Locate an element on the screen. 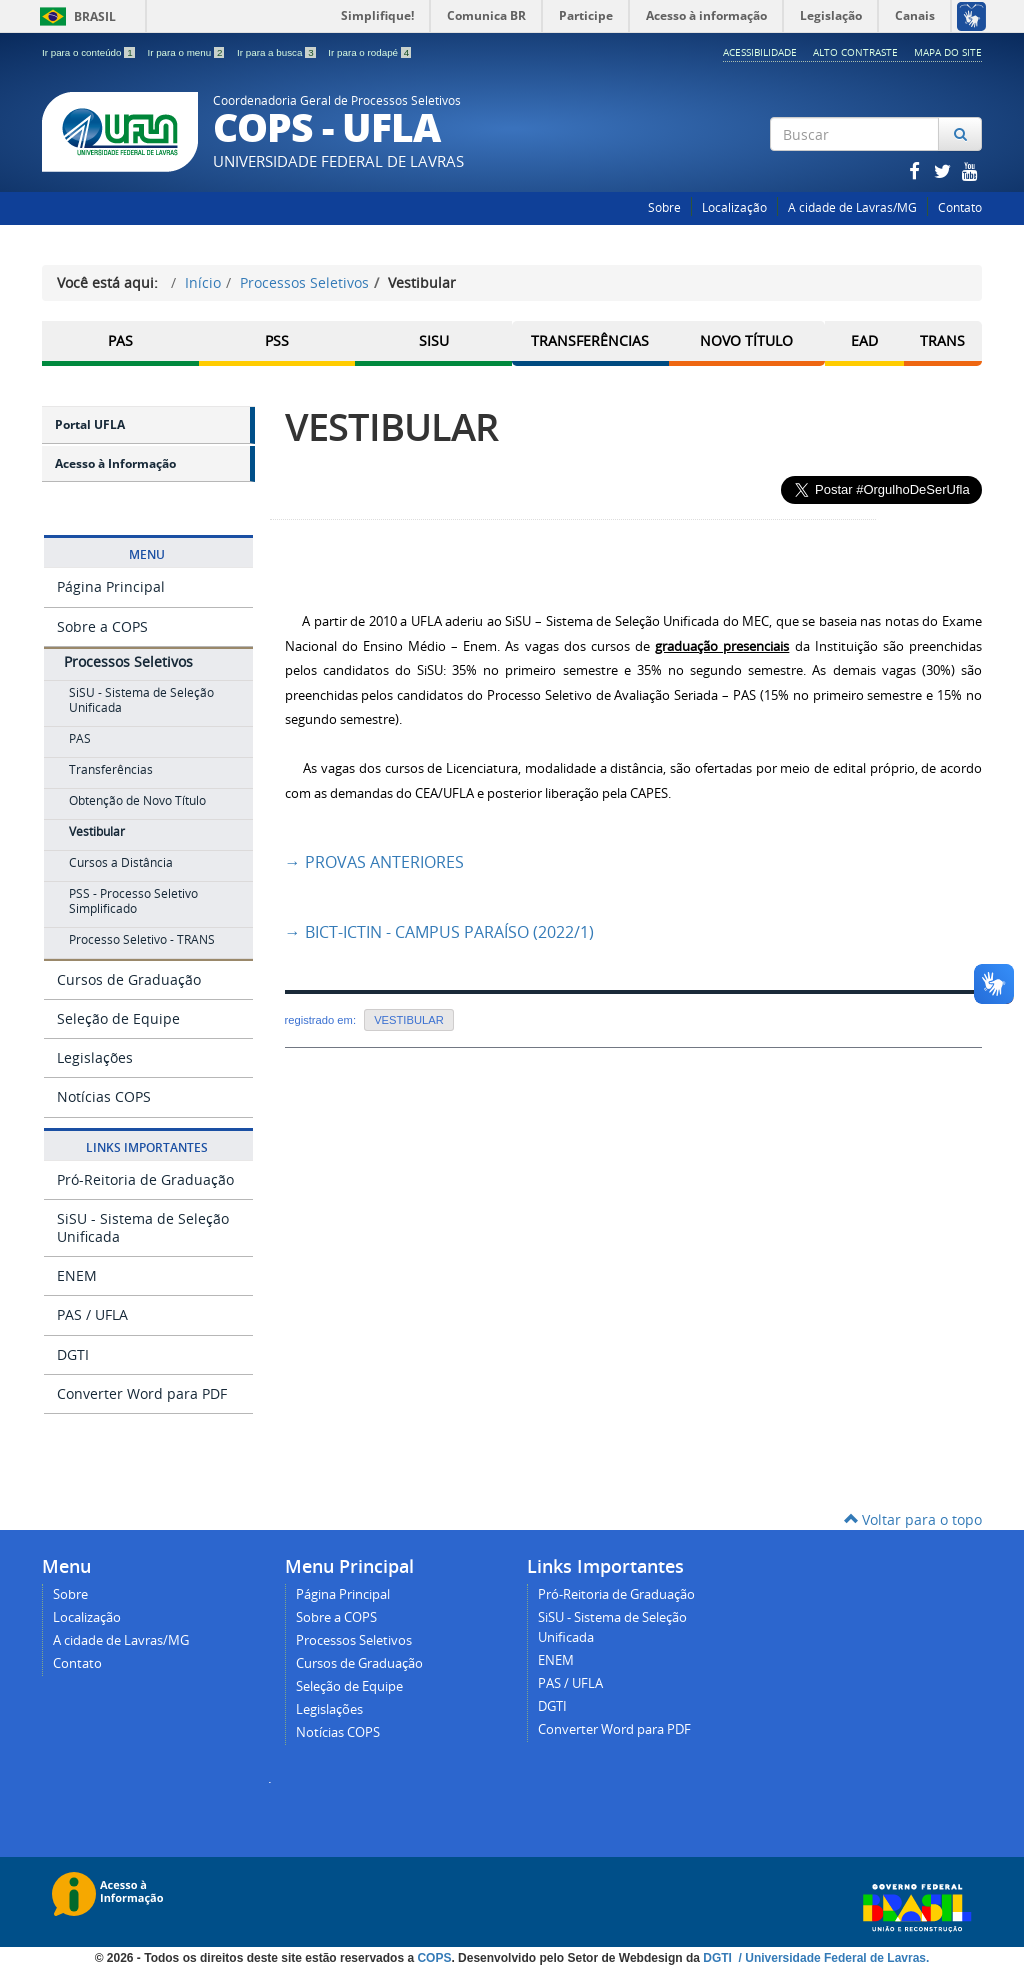 The width and height of the screenshot is (1024, 1967). Página Principal is located at coordinates (111, 586).